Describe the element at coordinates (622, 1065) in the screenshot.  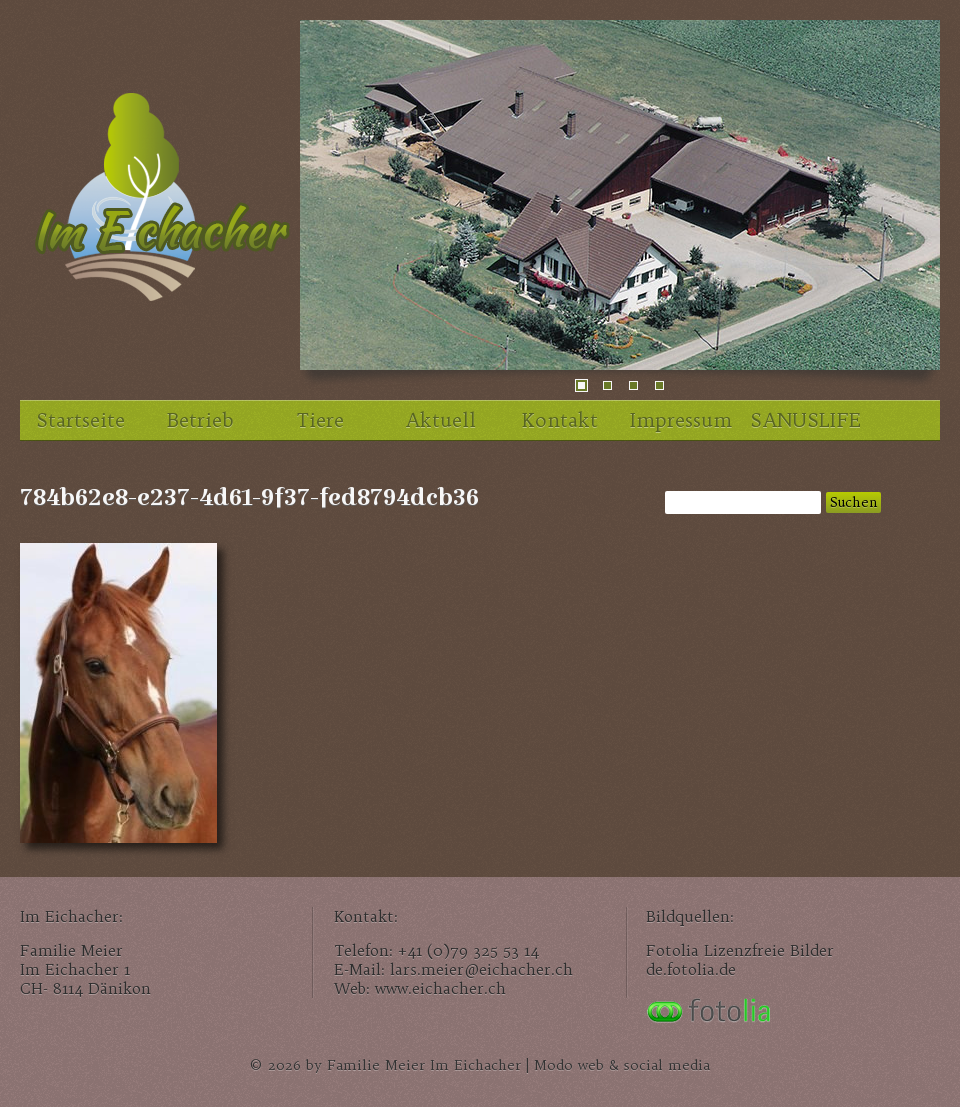
I see `Modo web & social media` at that location.